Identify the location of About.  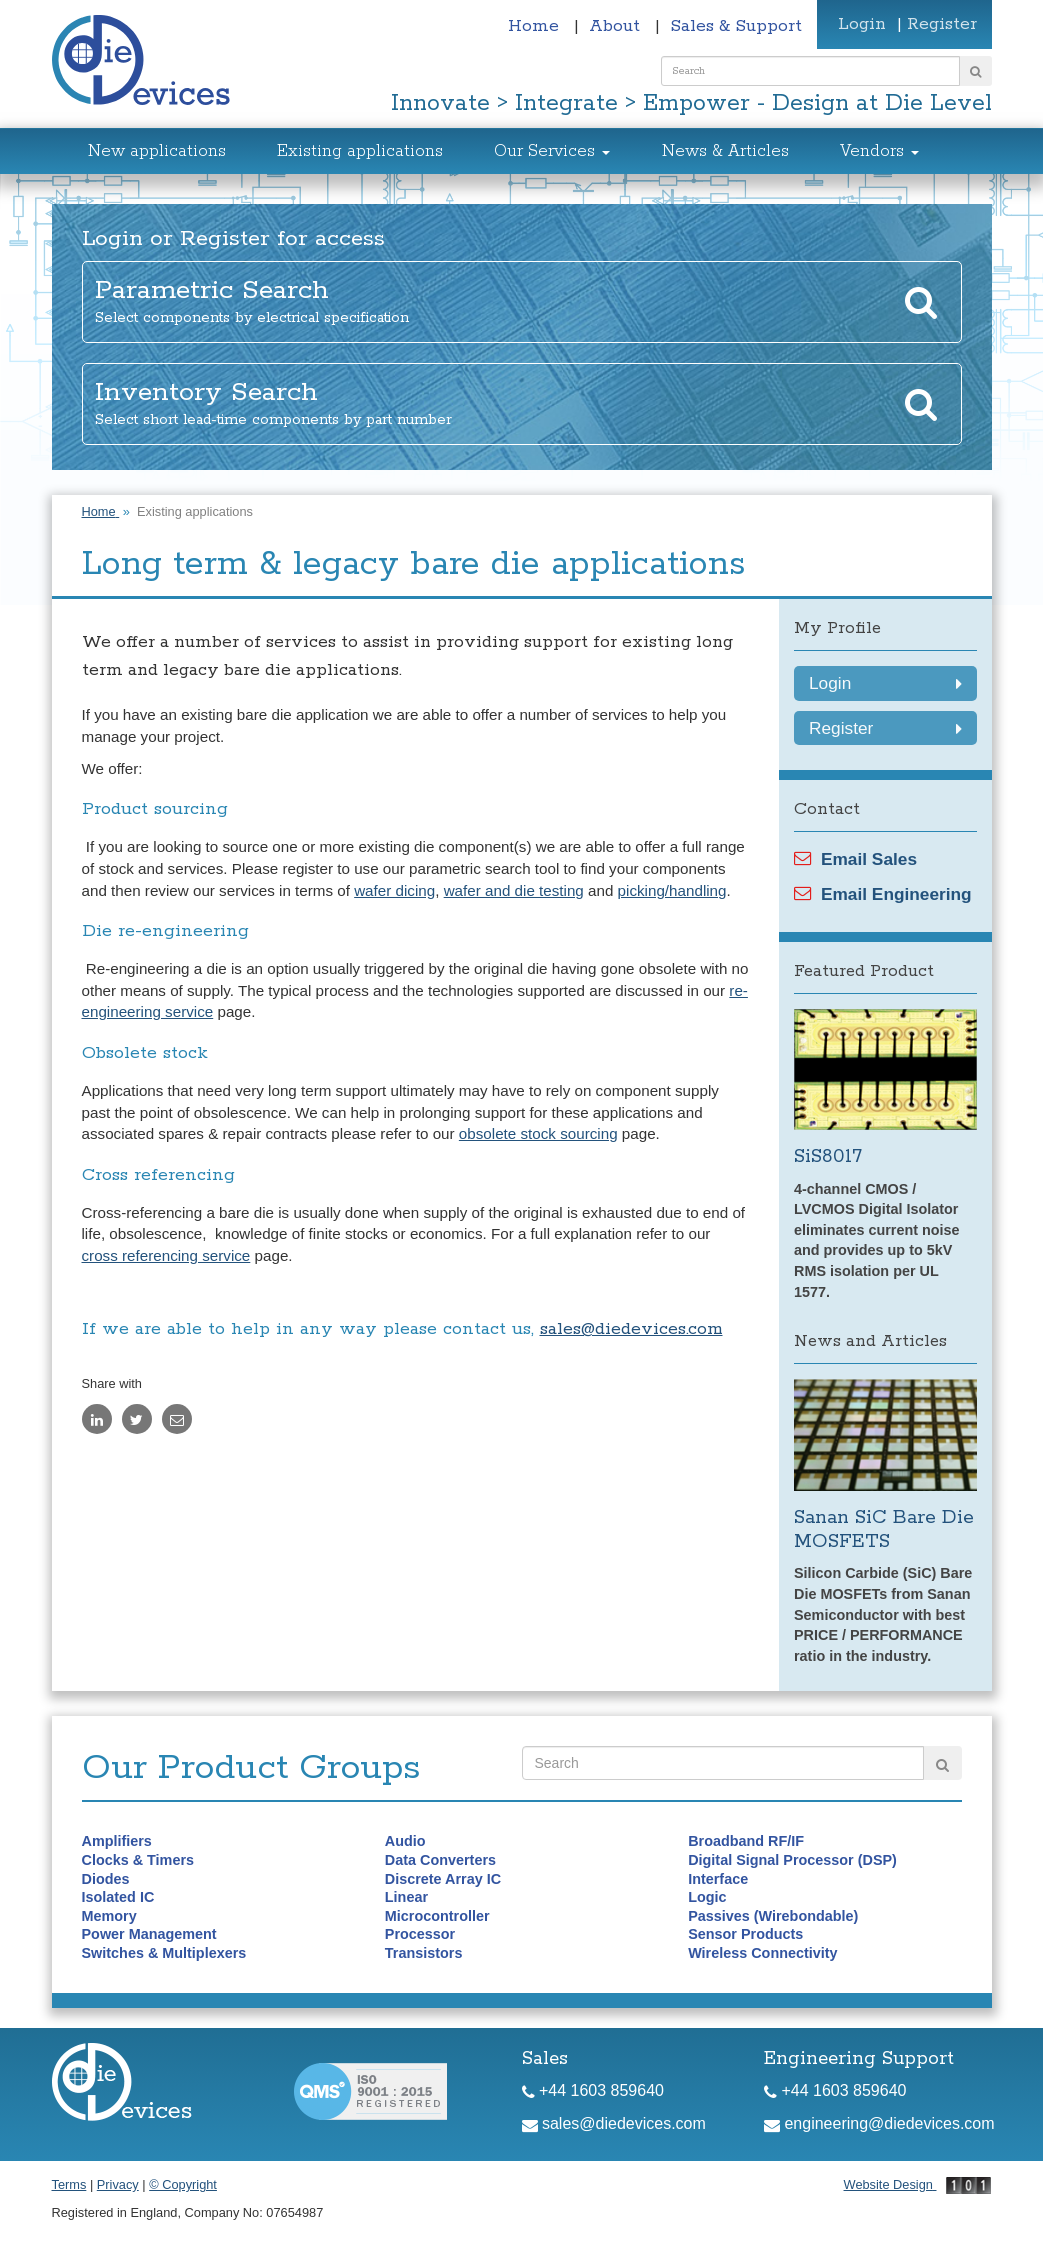
(617, 26).